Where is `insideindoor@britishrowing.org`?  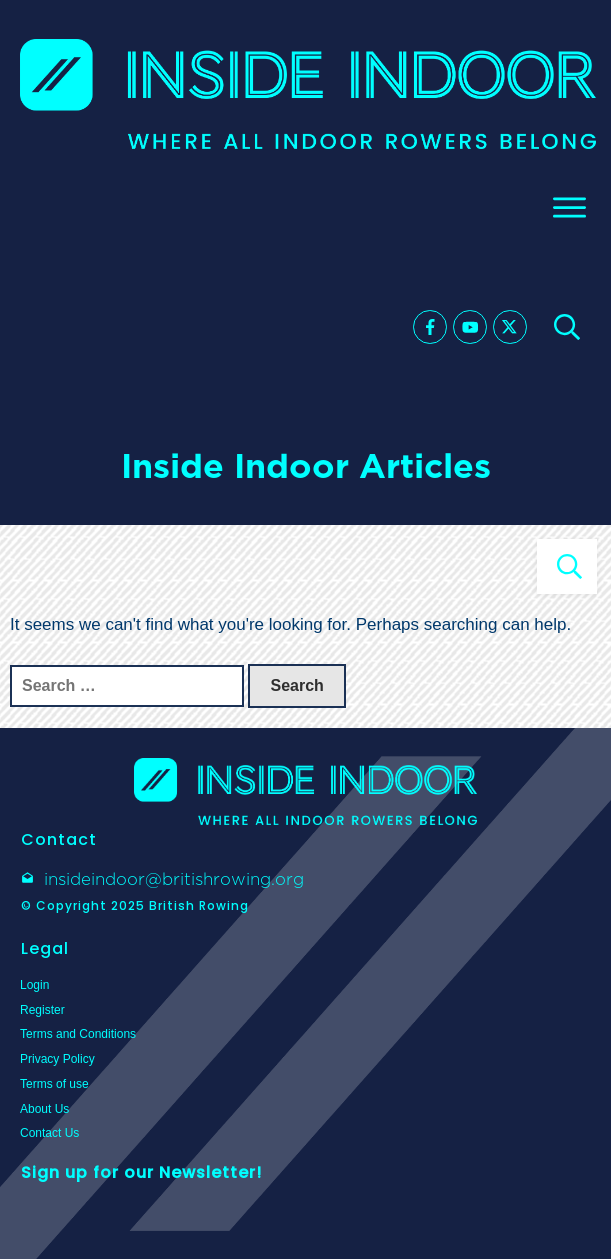 insideindoor@britishrowing.org is located at coordinates (174, 879).